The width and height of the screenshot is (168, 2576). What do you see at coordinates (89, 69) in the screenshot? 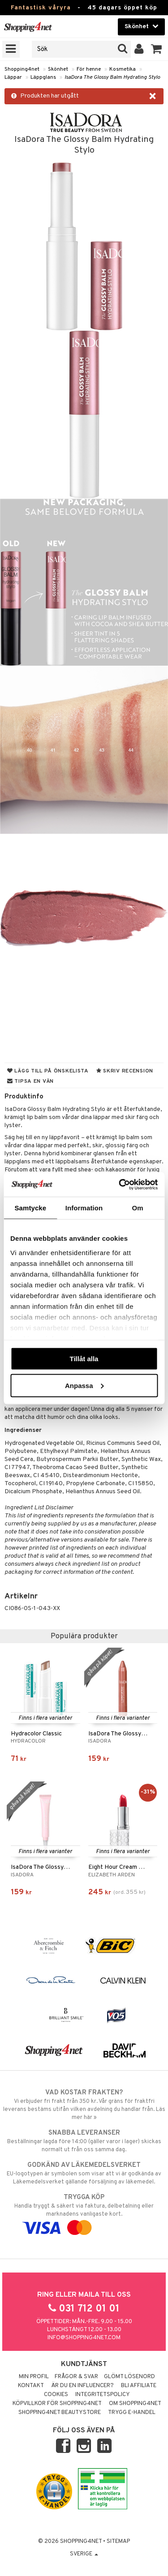
I see `För henne` at bounding box center [89, 69].